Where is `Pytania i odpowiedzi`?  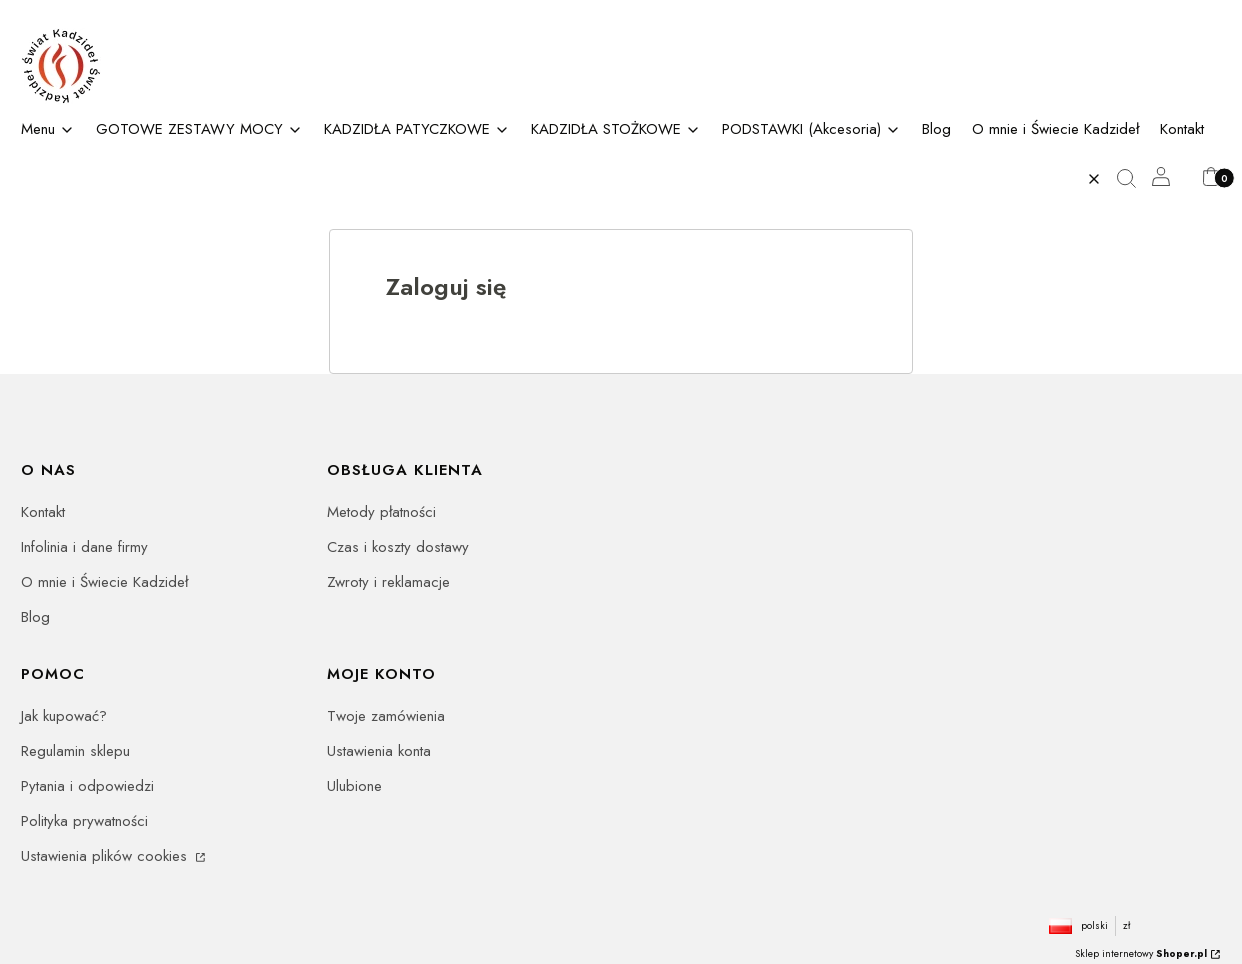 Pytania i odpowiedzi is located at coordinates (87, 786).